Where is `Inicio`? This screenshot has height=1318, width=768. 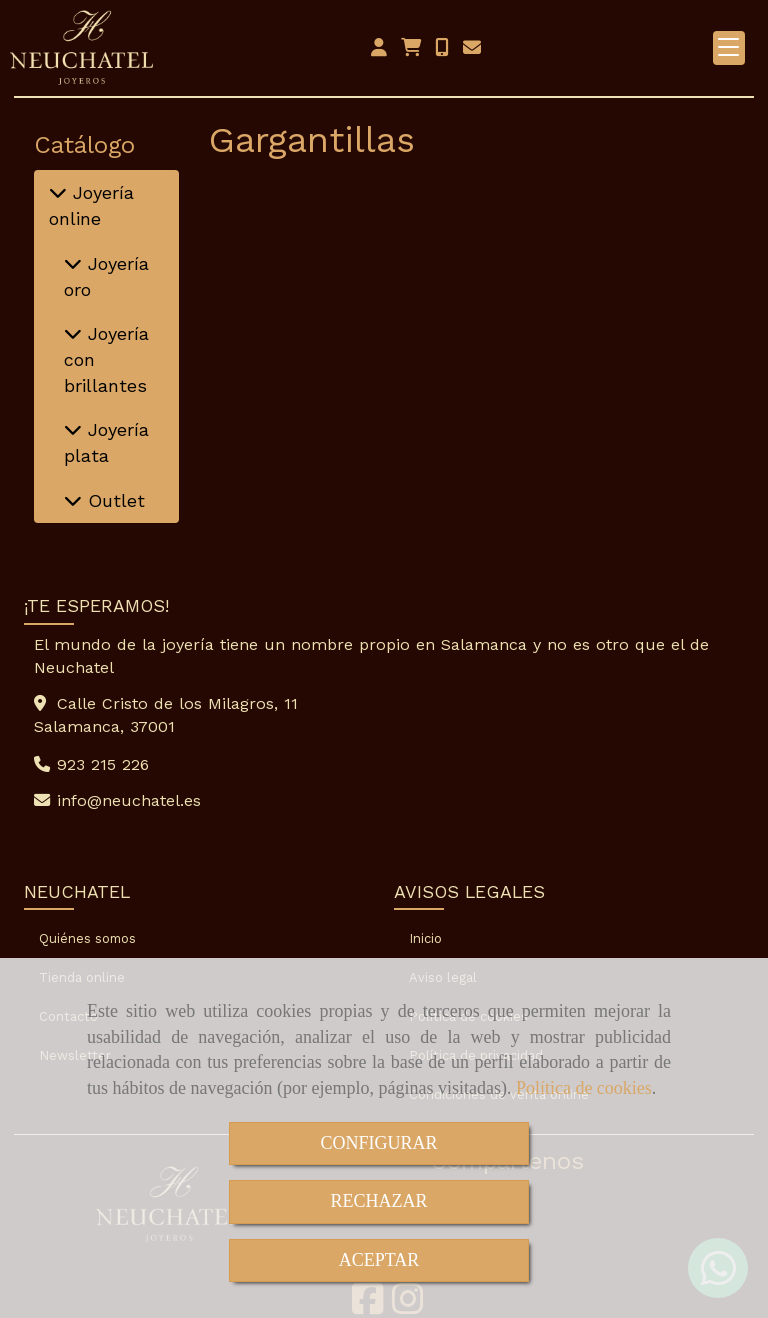
Inicio is located at coordinates (425, 938).